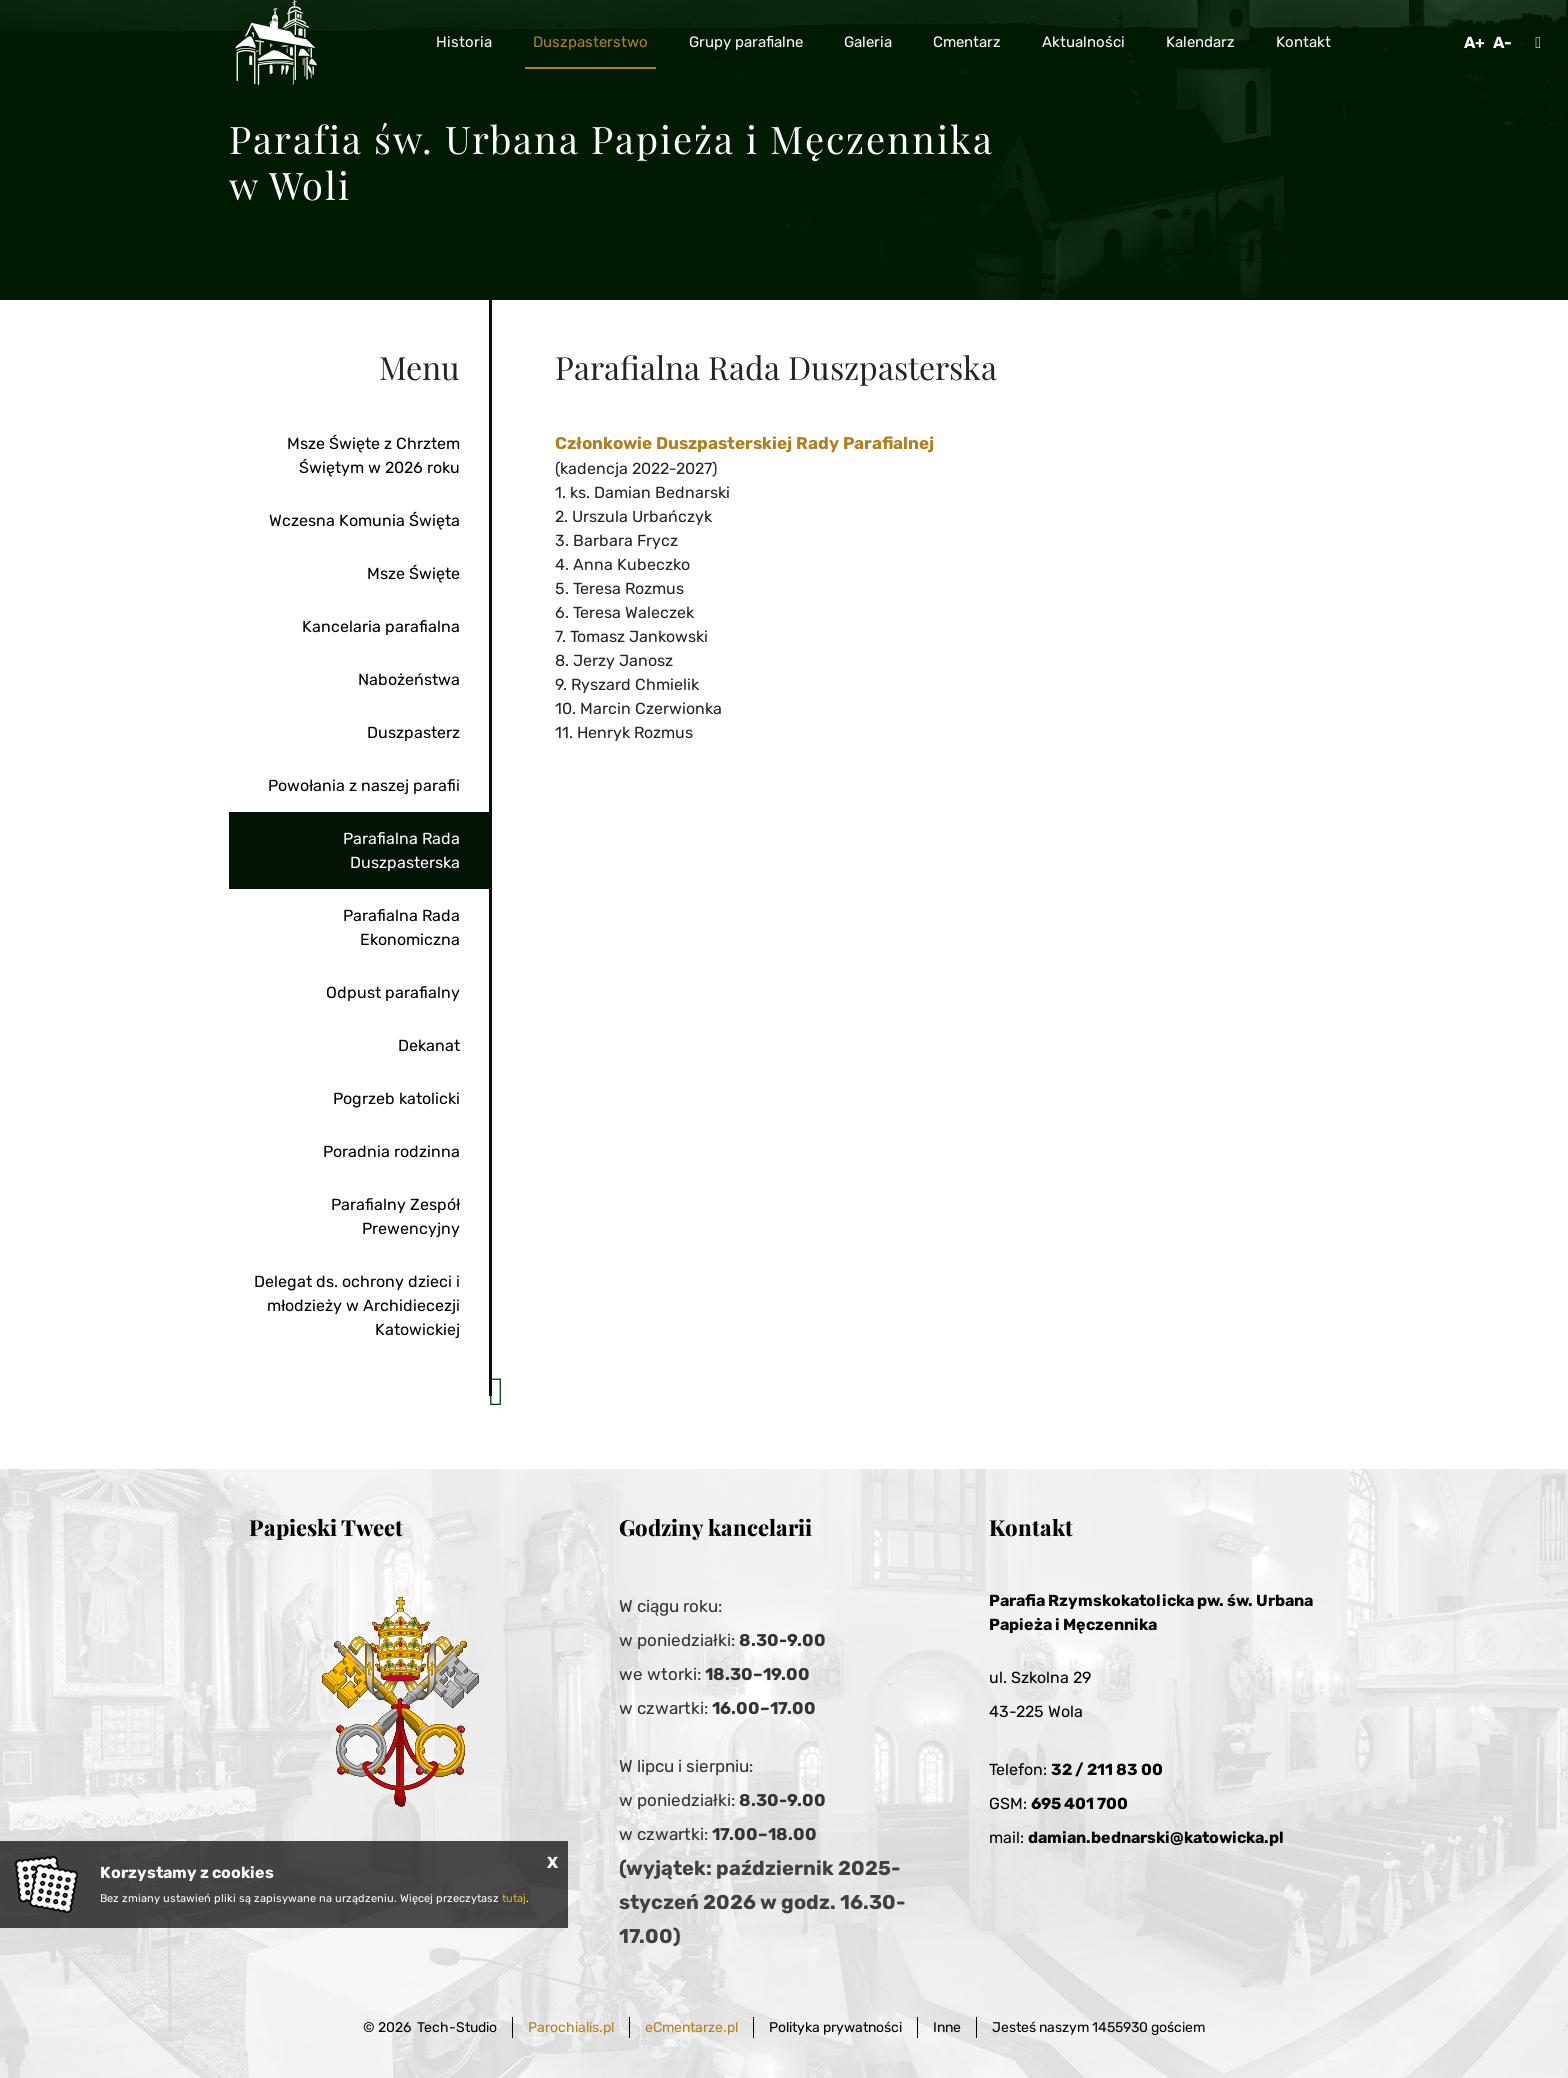 Image resolution: width=1568 pixels, height=2078 pixels. What do you see at coordinates (514, 1898) in the screenshot?
I see `tutaj` at bounding box center [514, 1898].